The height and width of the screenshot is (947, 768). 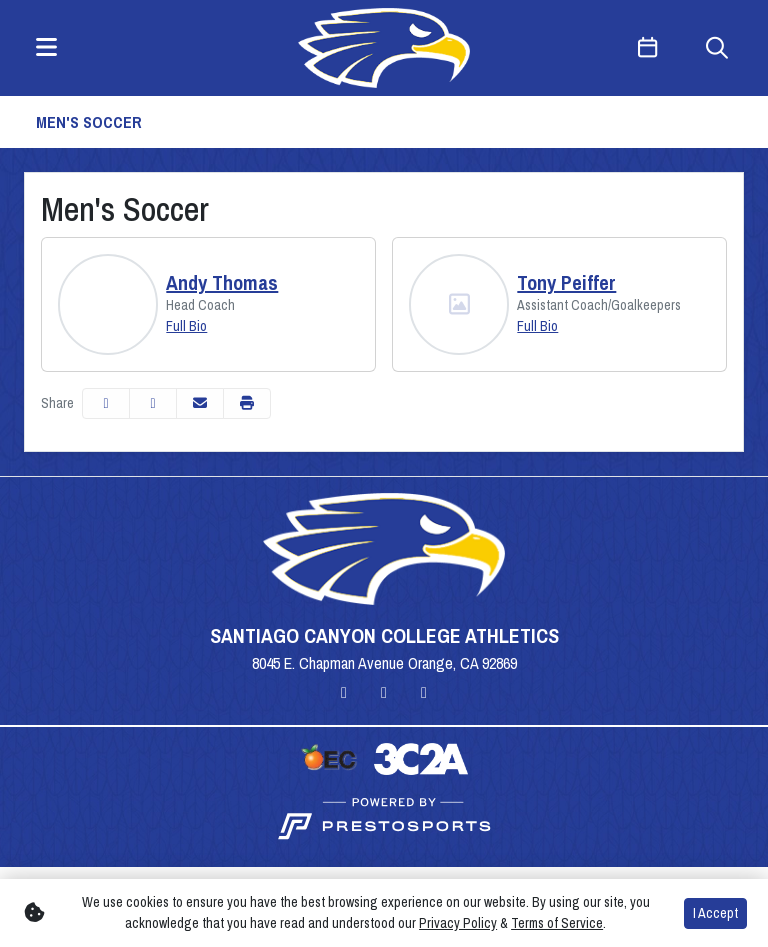 What do you see at coordinates (247, 403) in the screenshot?
I see `[button]` at bounding box center [247, 403].